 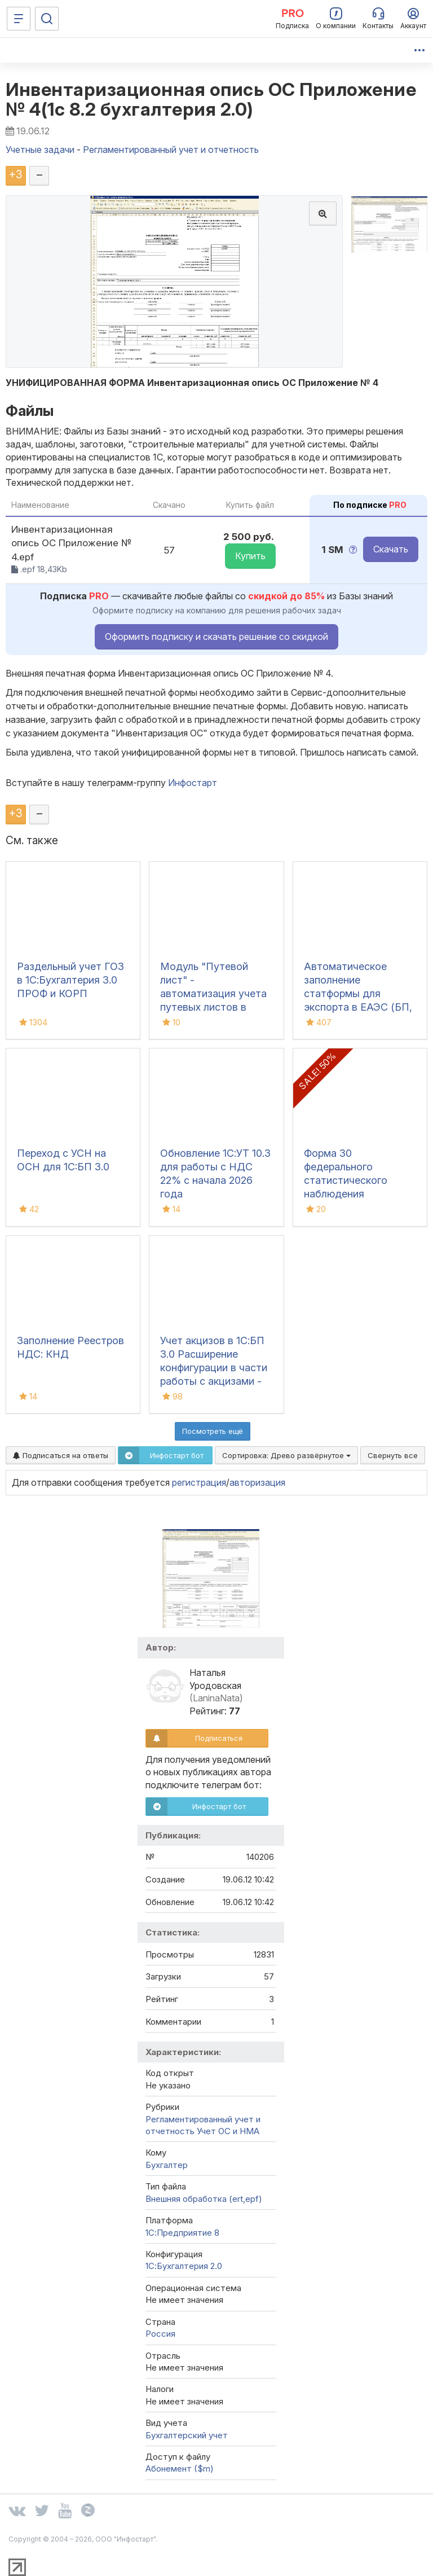 What do you see at coordinates (183, 2266) in the screenshot?
I see `1С:Бухгалтерия 2.0` at bounding box center [183, 2266].